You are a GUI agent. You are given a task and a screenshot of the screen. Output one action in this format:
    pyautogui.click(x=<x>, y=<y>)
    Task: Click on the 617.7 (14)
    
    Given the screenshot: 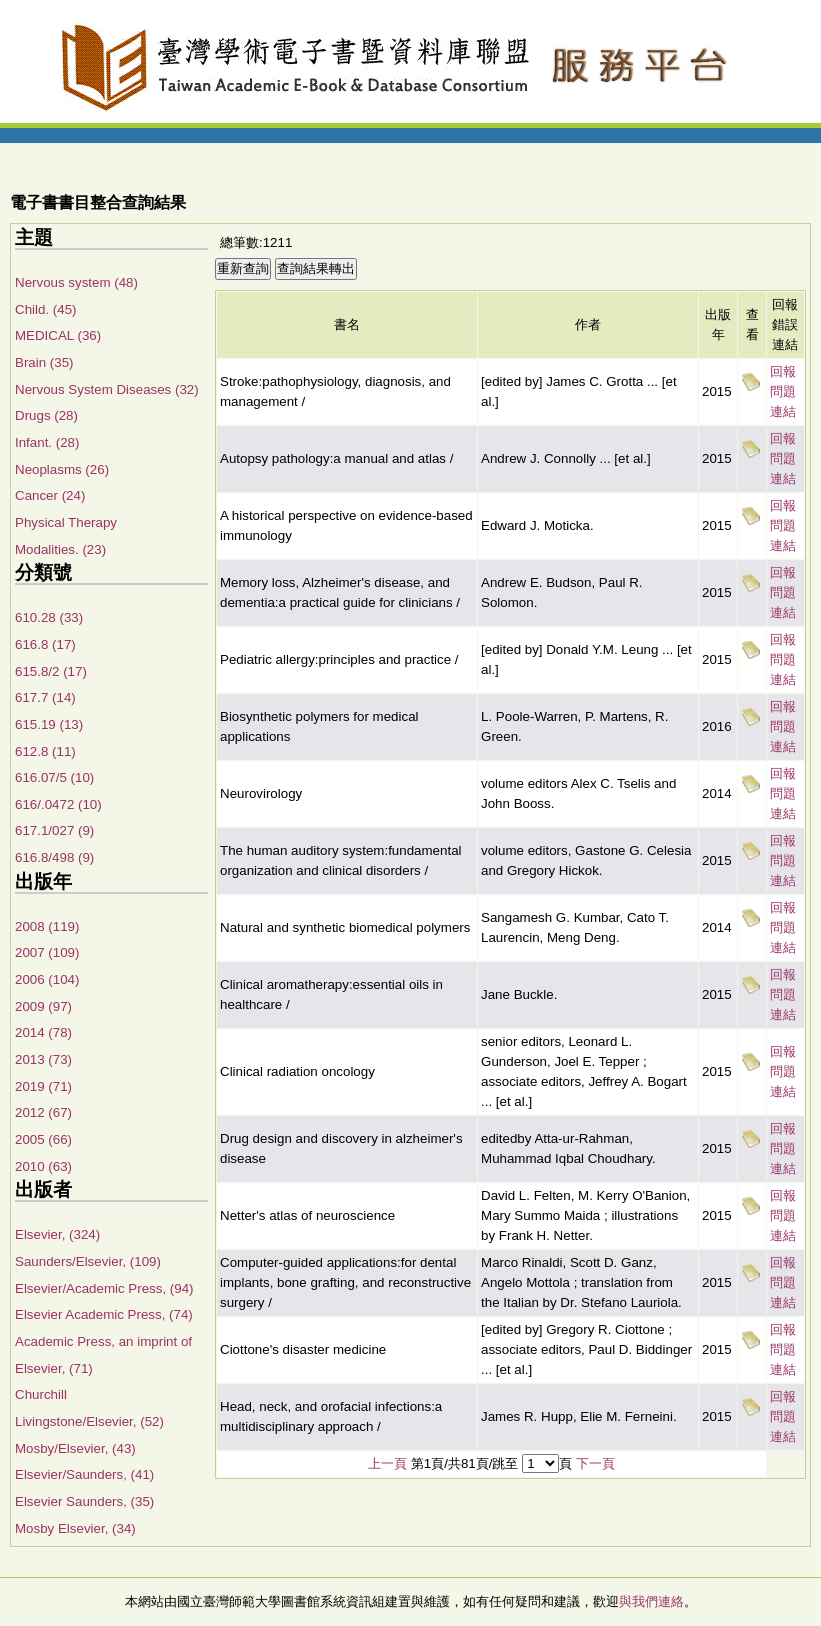 What is the action you would take?
    pyautogui.click(x=45, y=697)
    